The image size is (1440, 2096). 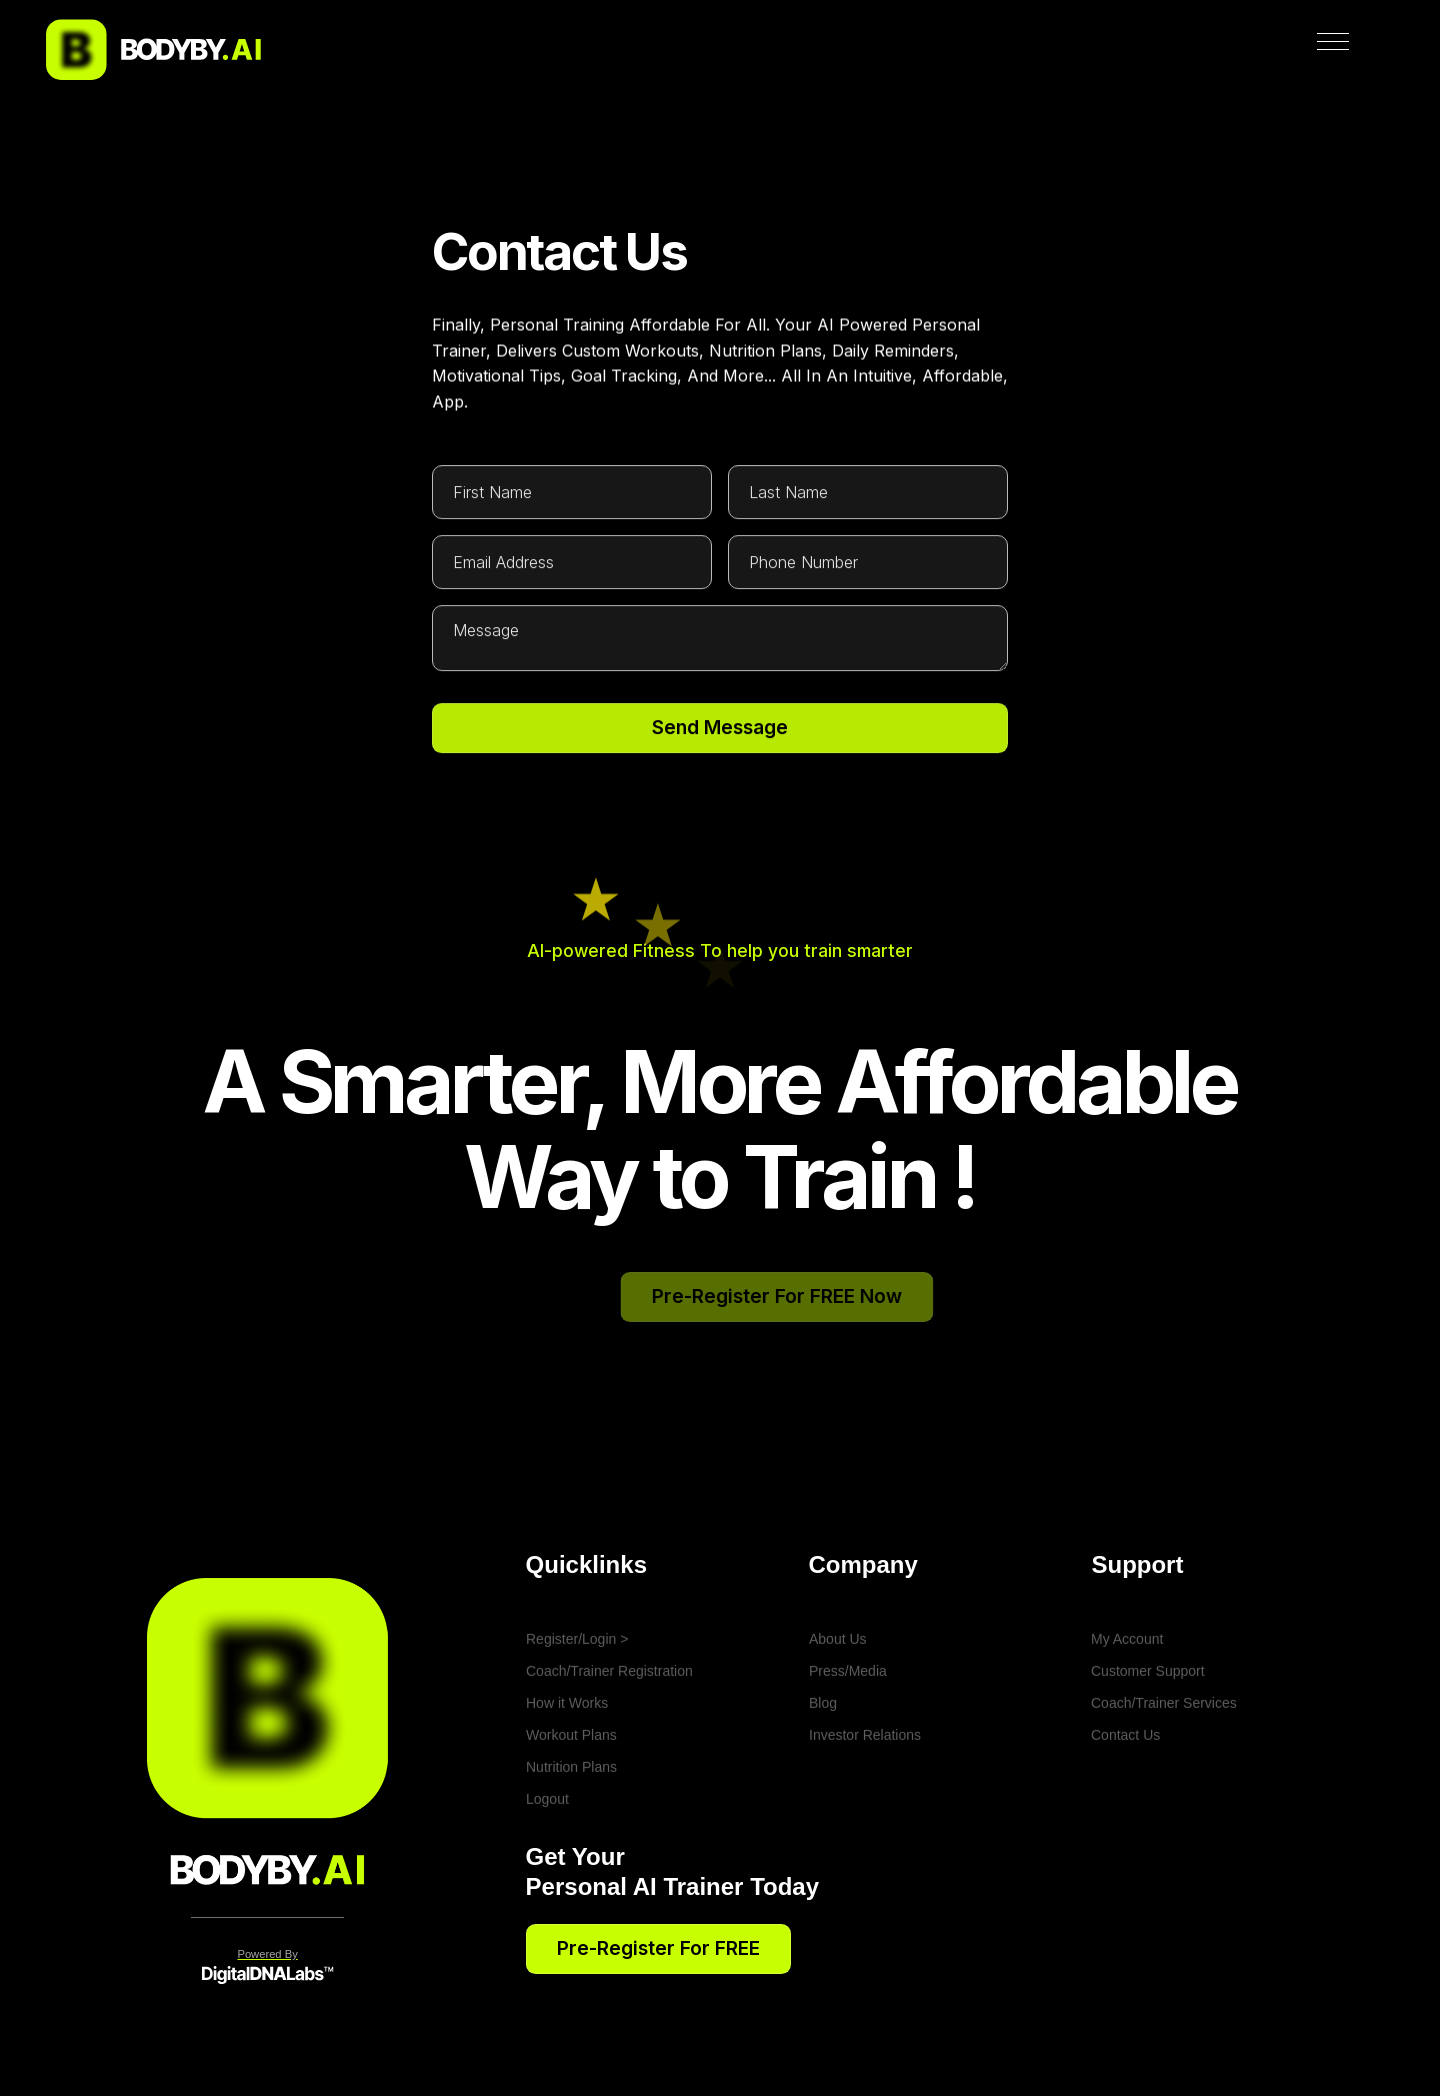 What do you see at coordinates (1164, 1757) in the screenshot?
I see `Coach/Trainer Services` at bounding box center [1164, 1757].